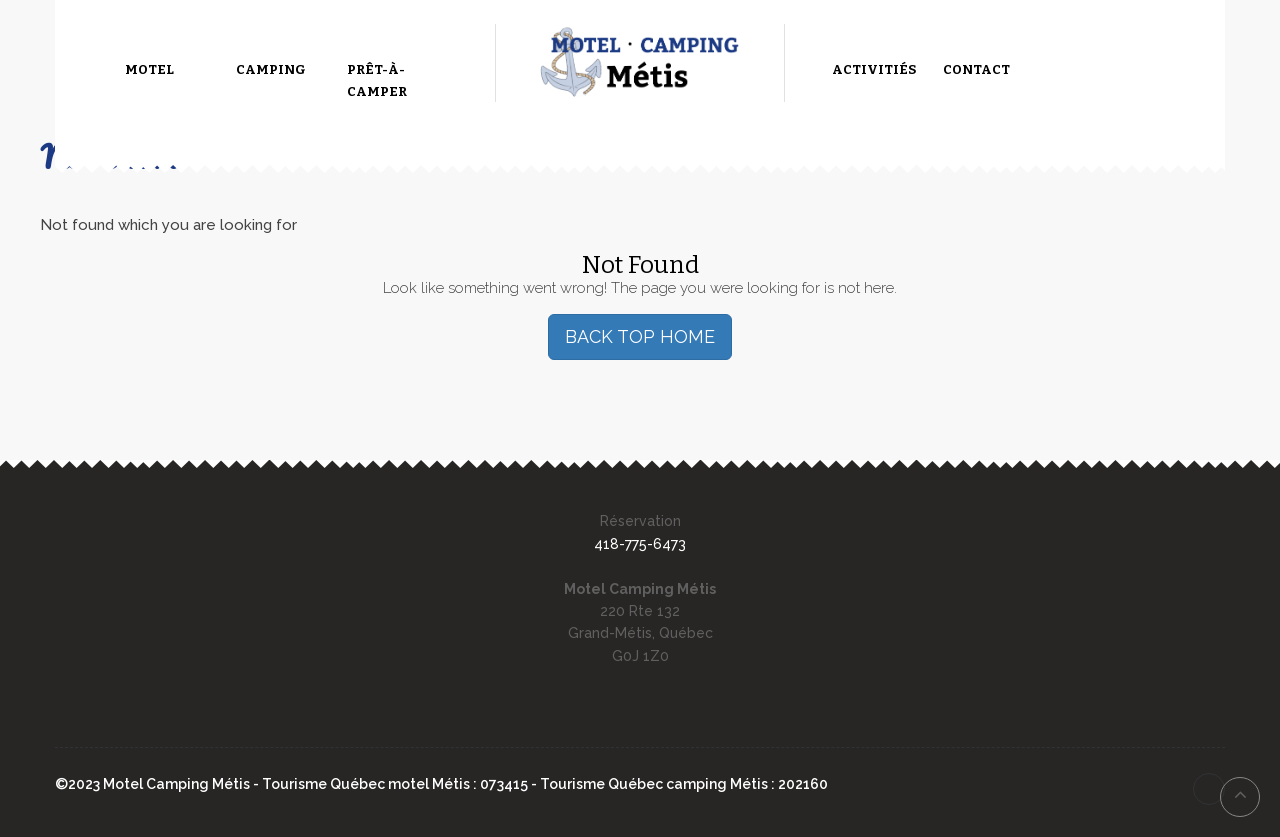 The image size is (1280, 837). I want to click on Activitiés, so click(874, 69).